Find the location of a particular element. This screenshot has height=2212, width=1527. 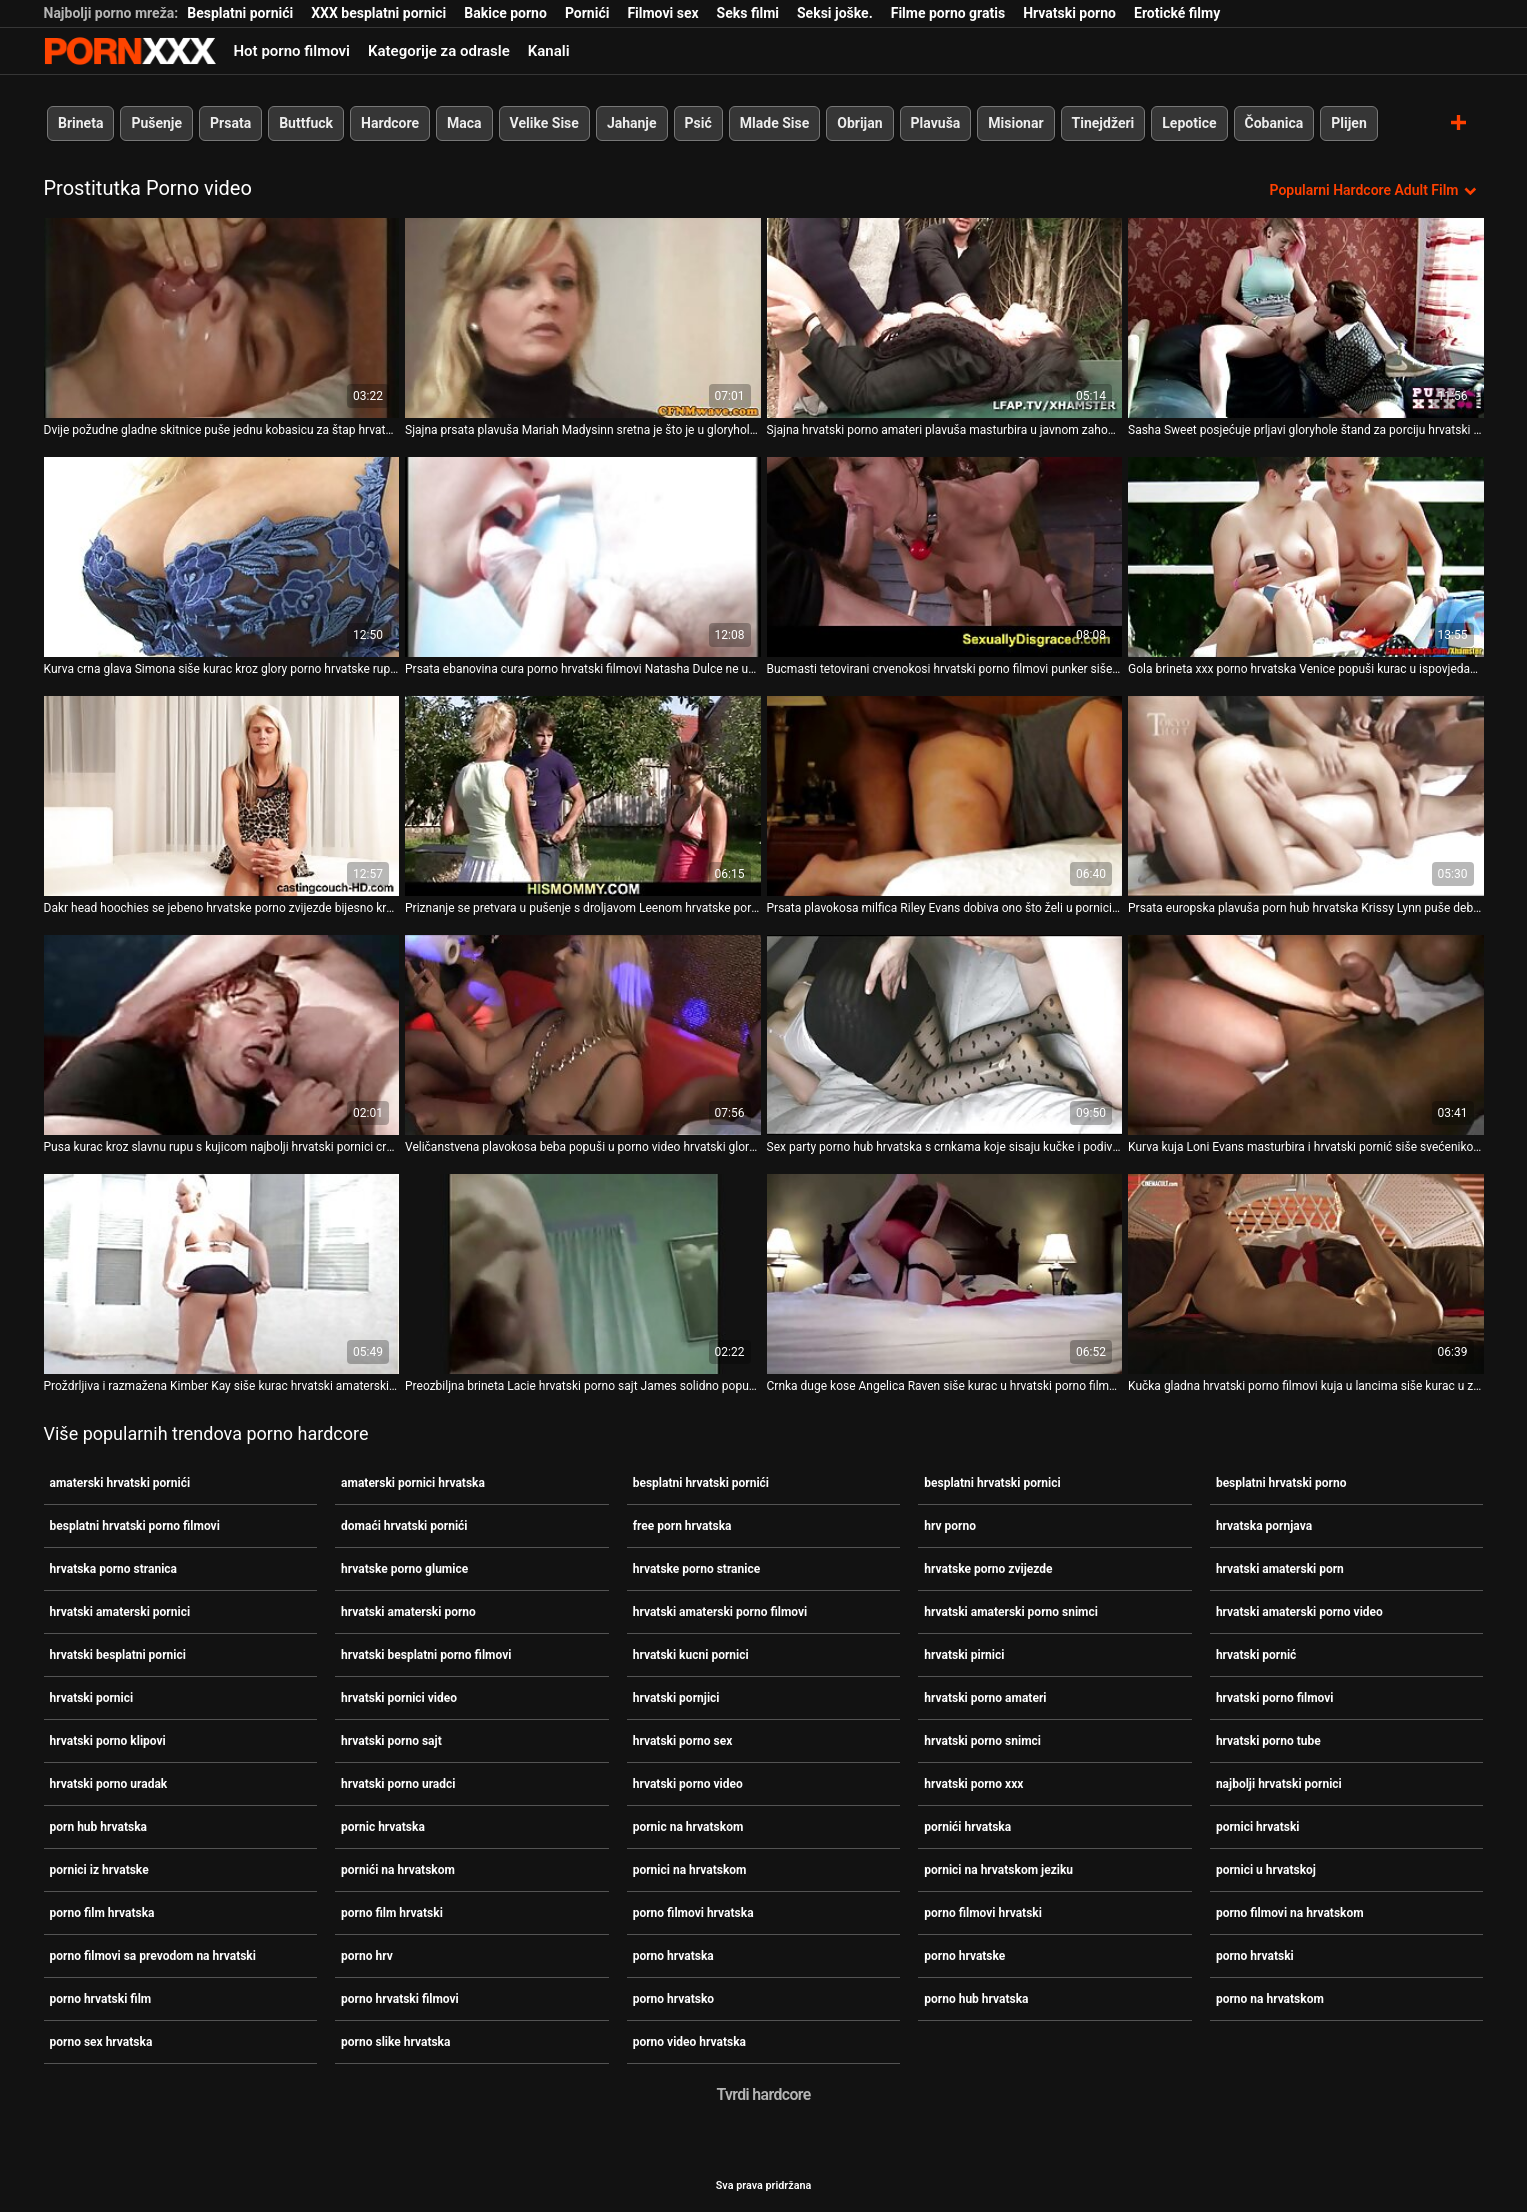

Jahanje is located at coordinates (631, 123).